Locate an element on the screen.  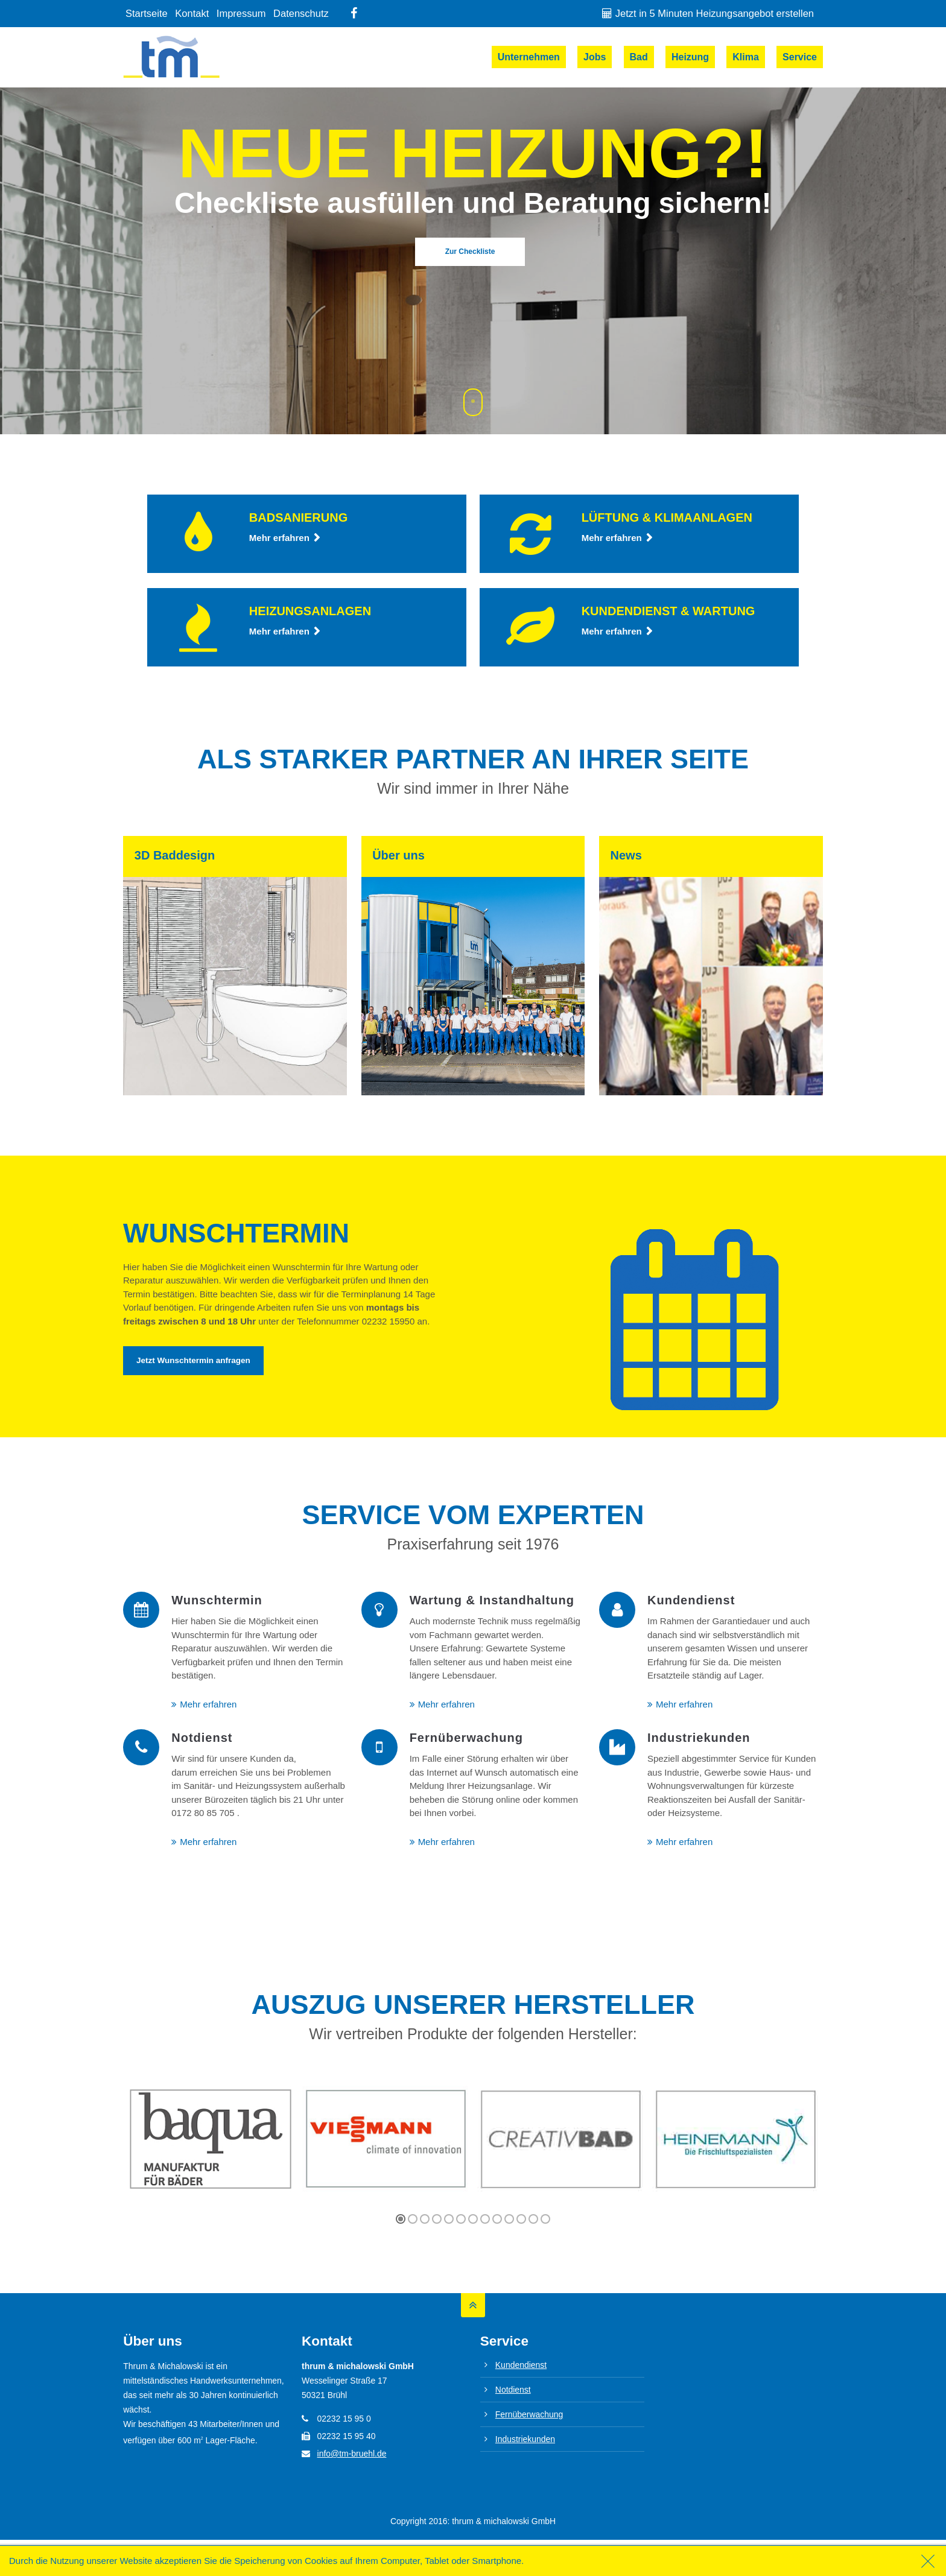
Zur Checkliste is located at coordinates (470, 251).